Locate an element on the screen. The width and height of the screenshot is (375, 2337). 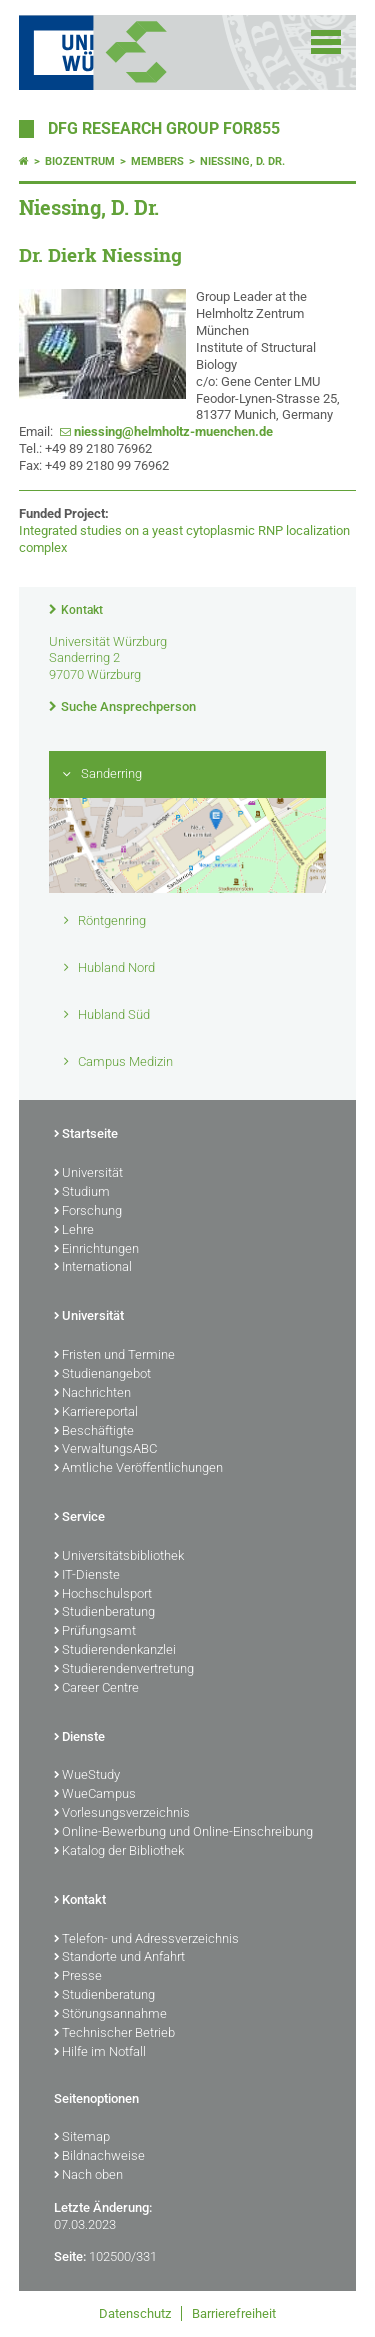
International is located at coordinates (93, 1268).